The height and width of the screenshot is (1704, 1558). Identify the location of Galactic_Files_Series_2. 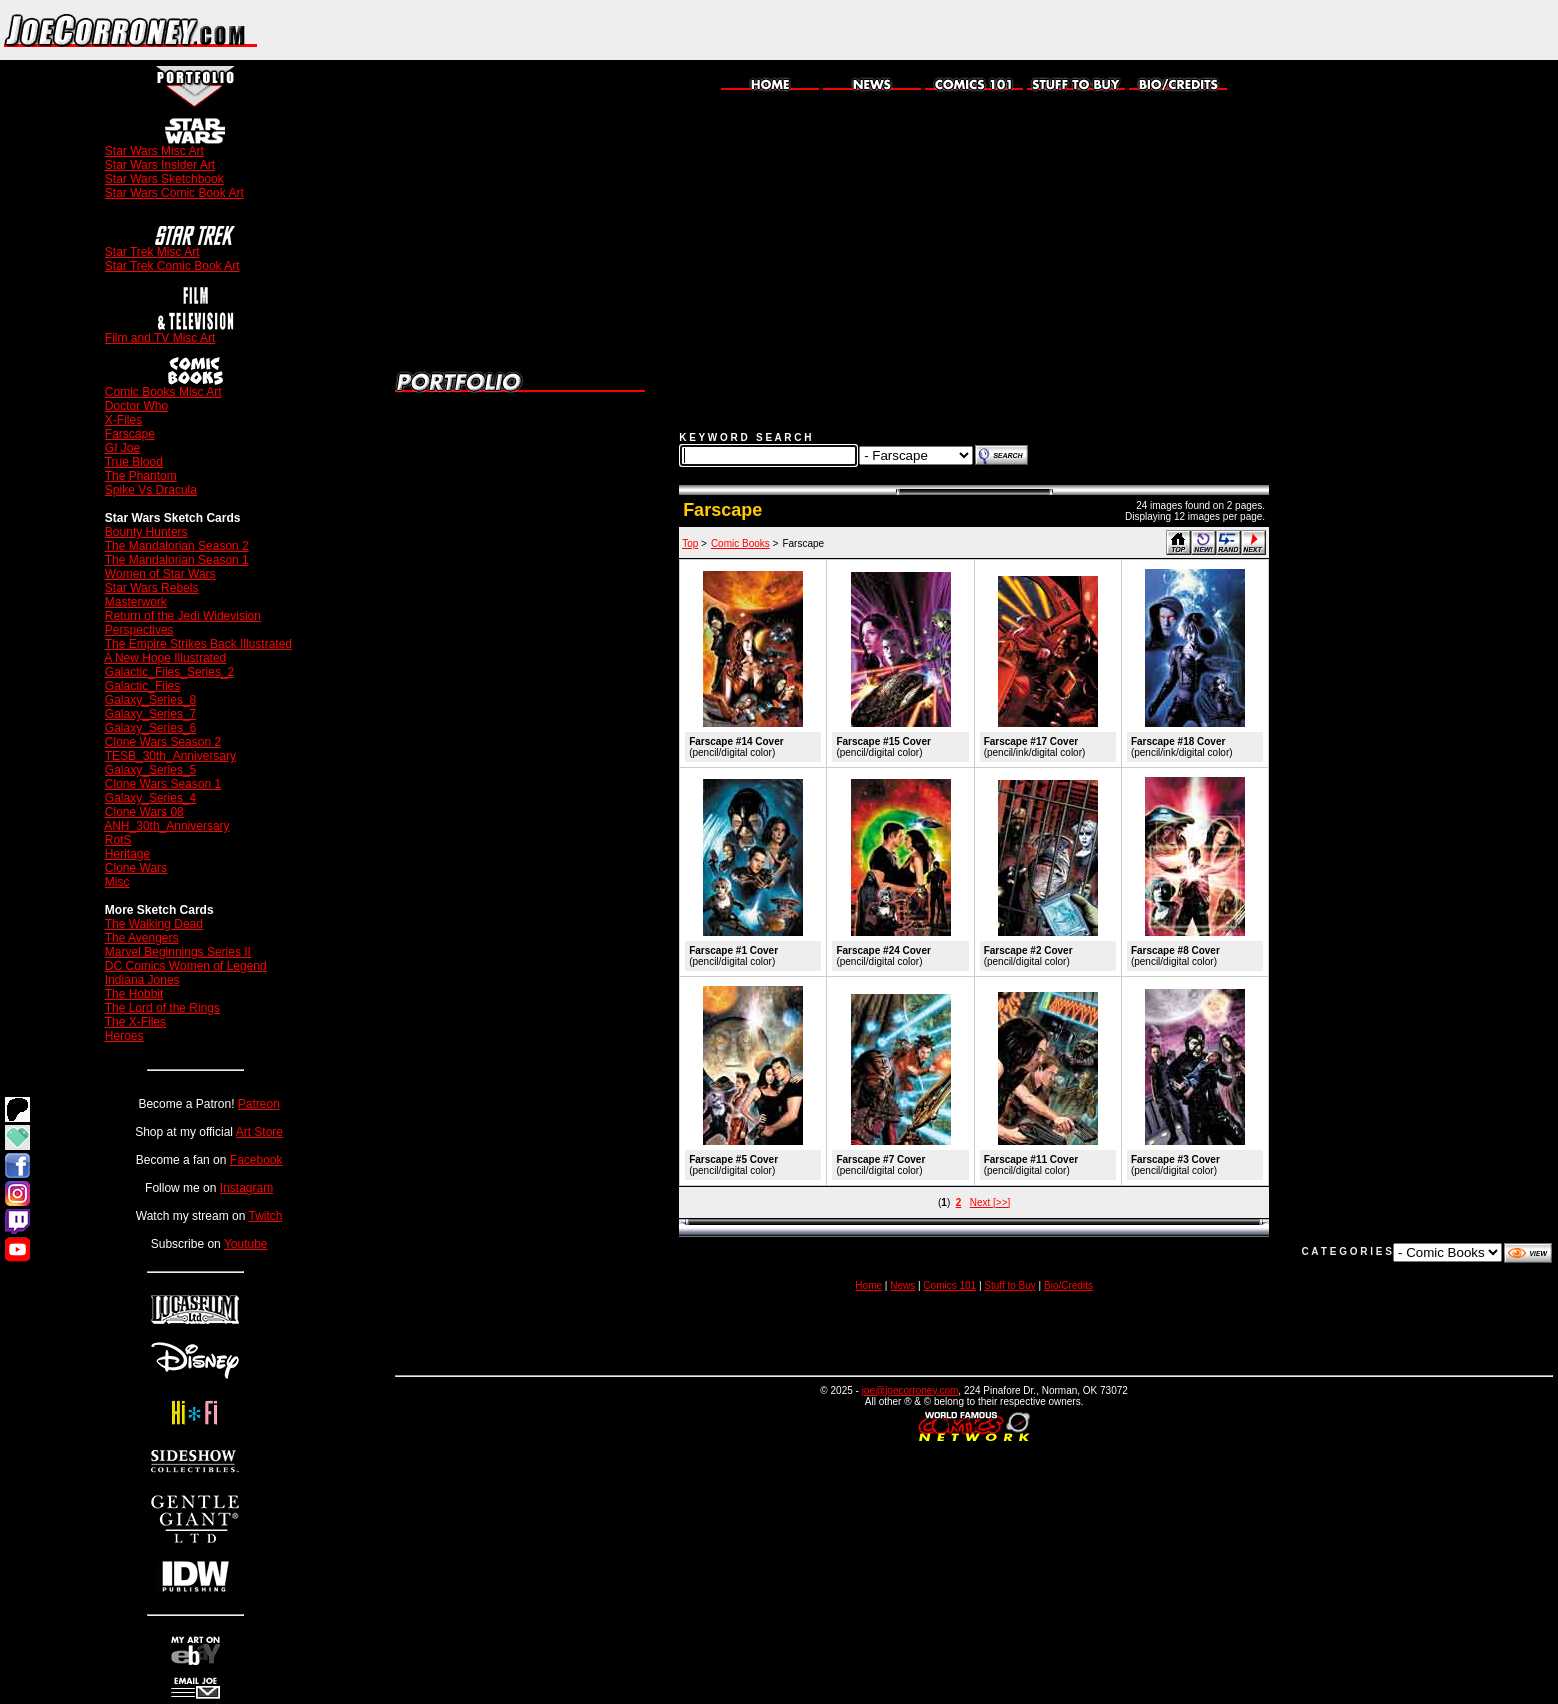
(169, 672).